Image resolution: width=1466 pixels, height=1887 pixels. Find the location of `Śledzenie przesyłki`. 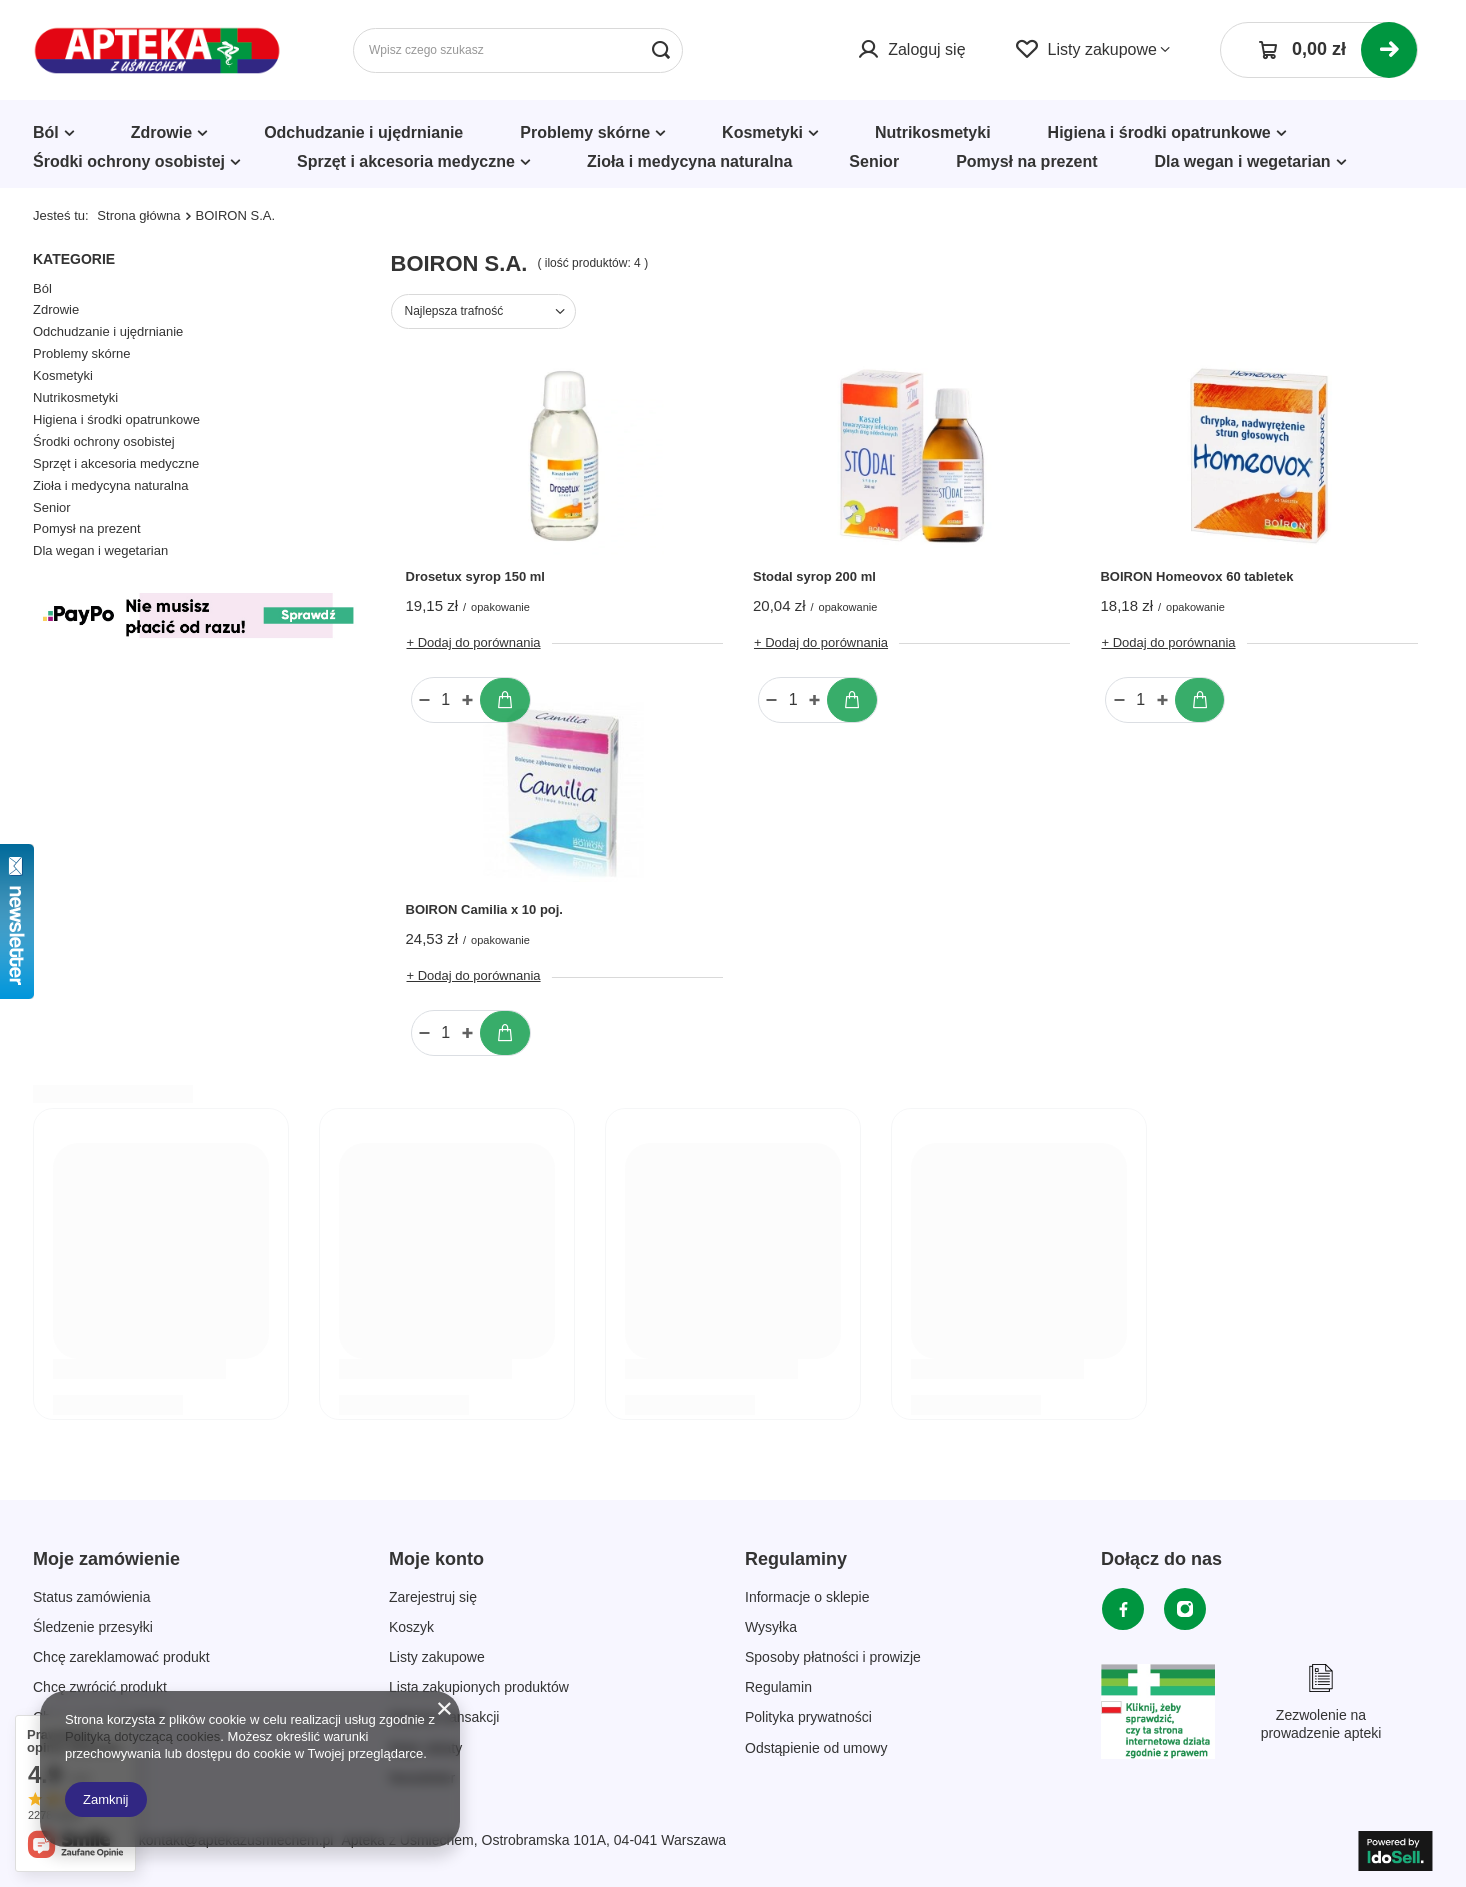

Śledzenie przesyłki is located at coordinates (93, 1627).